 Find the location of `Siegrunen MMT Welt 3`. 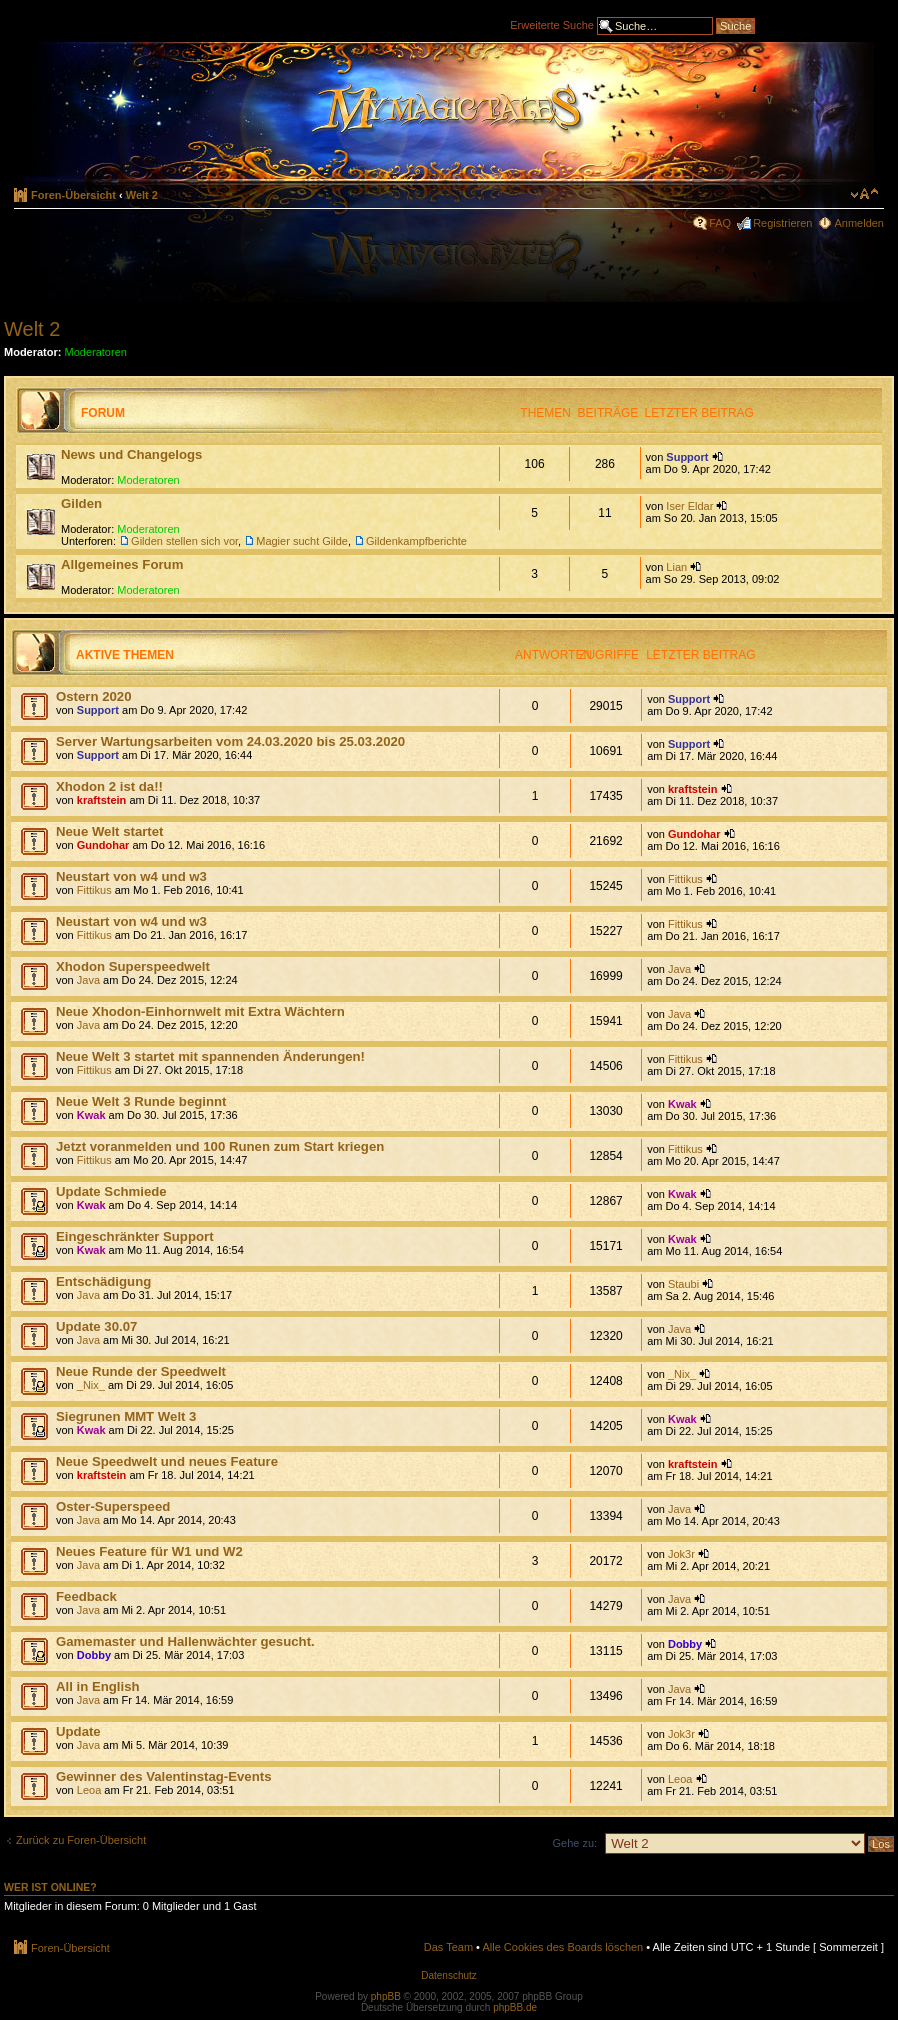

Siegrunen MMT Welt 3 is located at coordinates (126, 1416).